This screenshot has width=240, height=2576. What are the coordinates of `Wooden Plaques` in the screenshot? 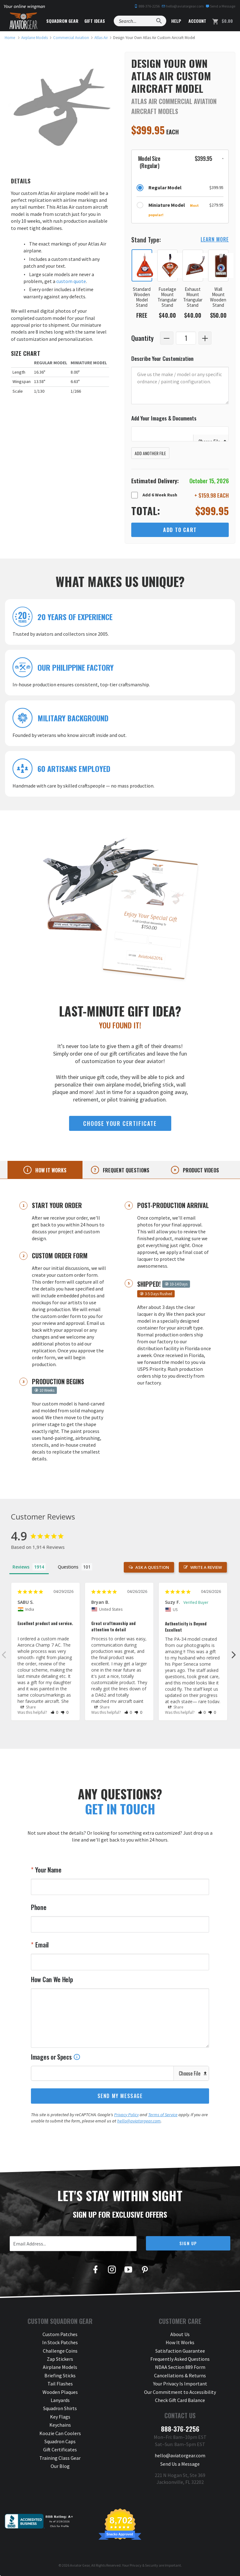 It's located at (60, 2392).